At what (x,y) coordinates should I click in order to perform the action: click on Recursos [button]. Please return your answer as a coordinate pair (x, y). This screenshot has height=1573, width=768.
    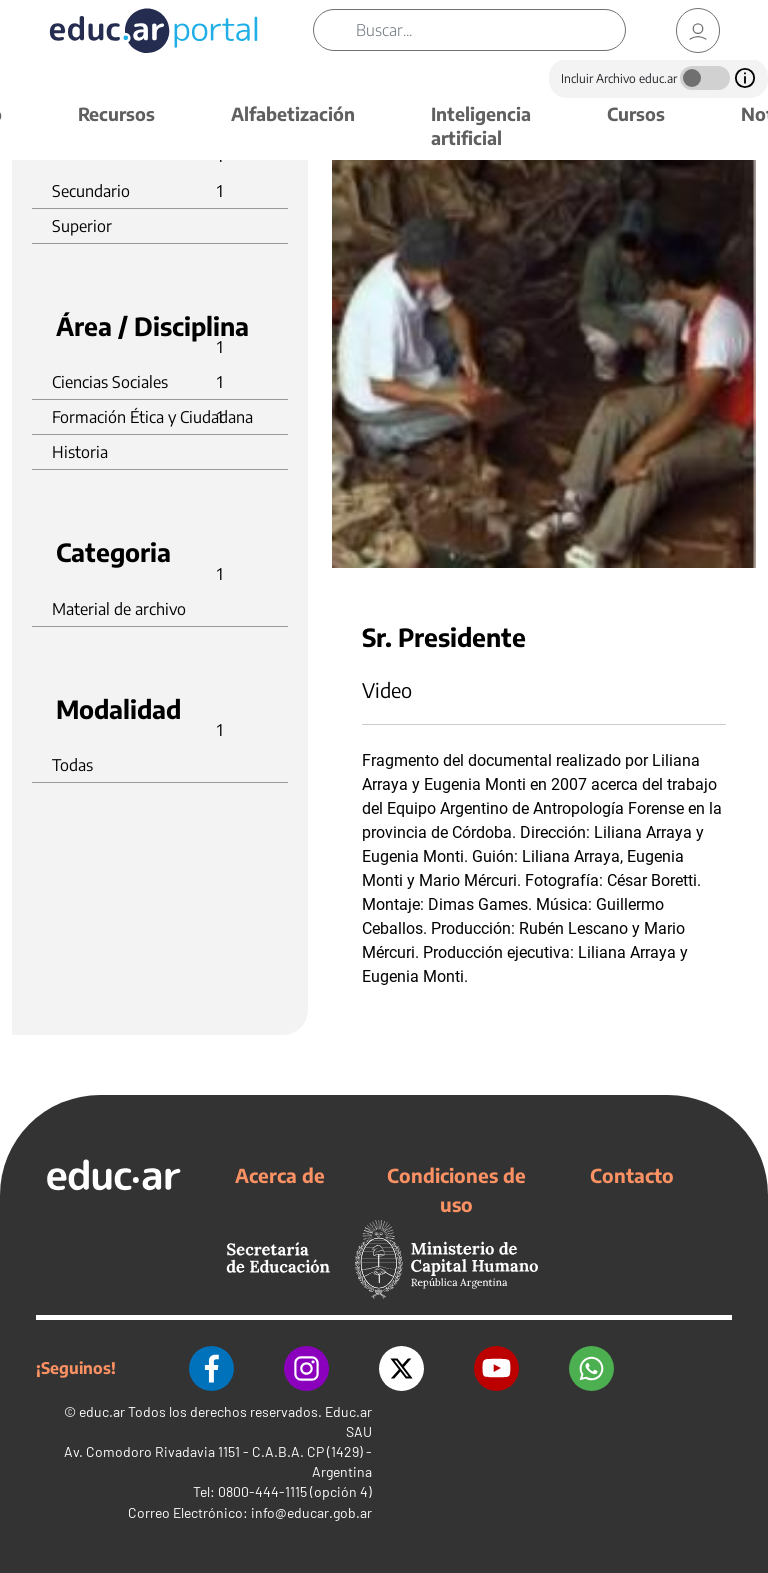
    Looking at the image, I should click on (116, 113).